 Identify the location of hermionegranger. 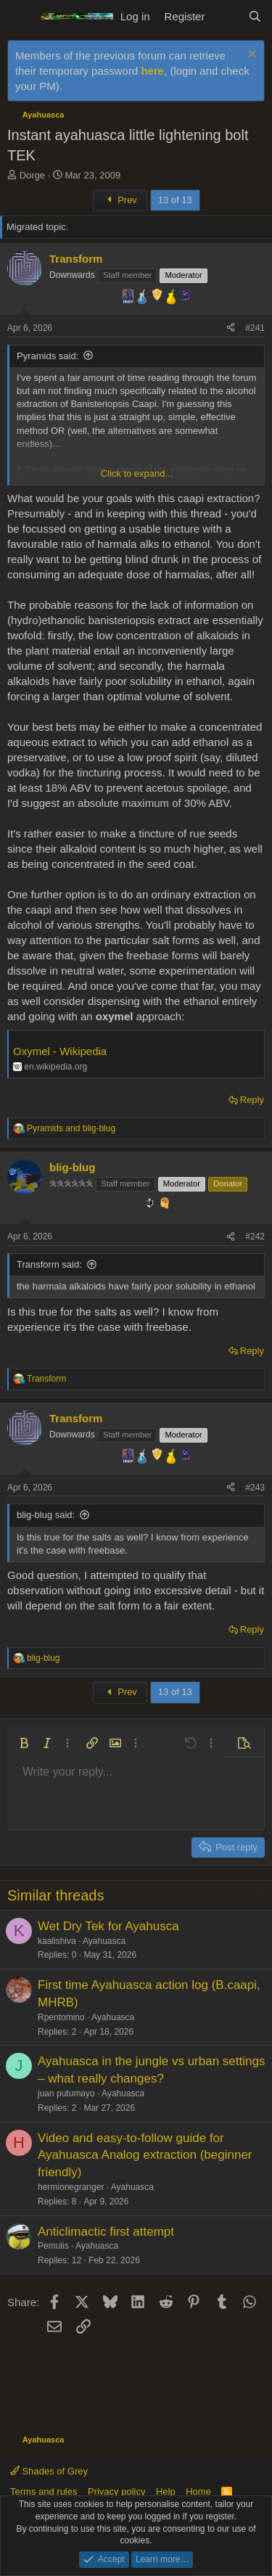
(71, 2187).